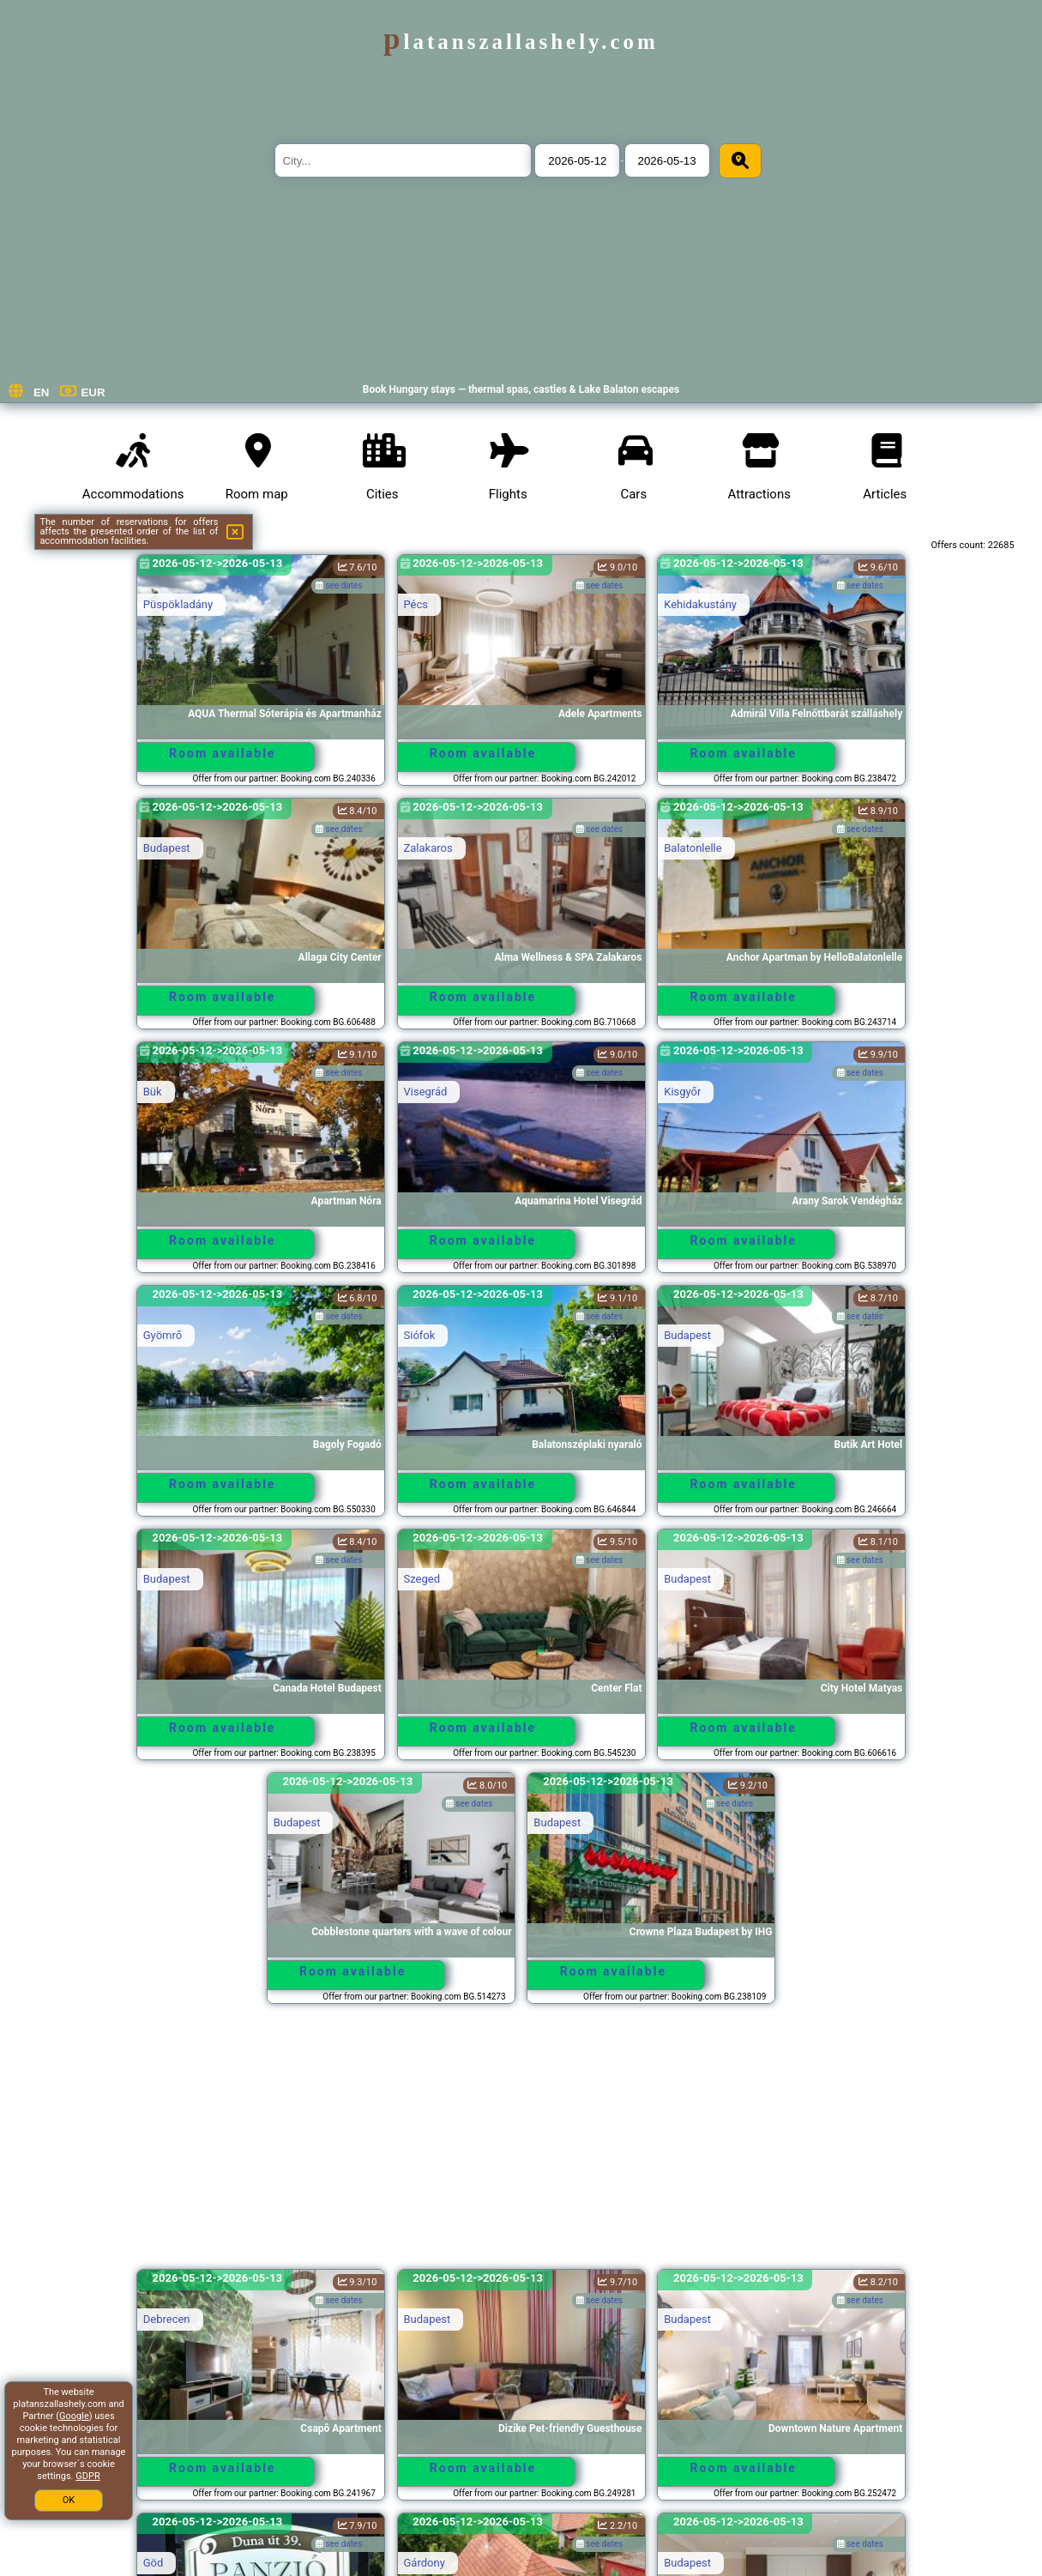 The width and height of the screenshot is (1042, 2576). Describe the element at coordinates (416, 604) in the screenshot. I see `Pécs` at that location.